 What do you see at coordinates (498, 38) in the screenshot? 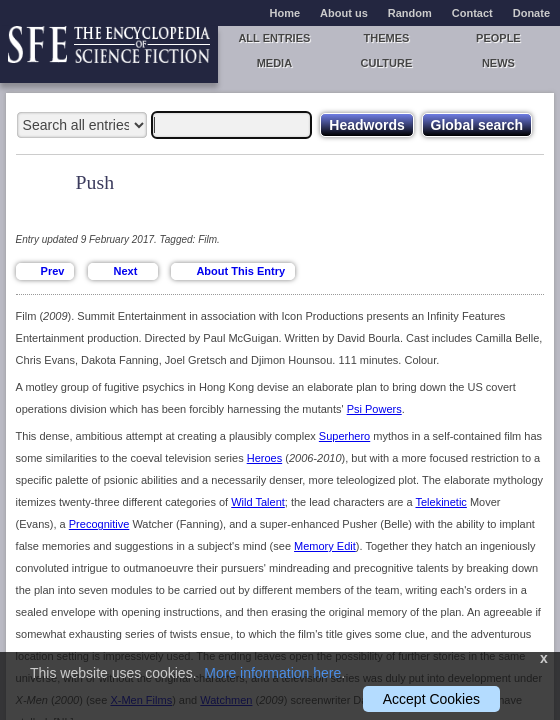
I see `People` at bounding box center [498, 38].